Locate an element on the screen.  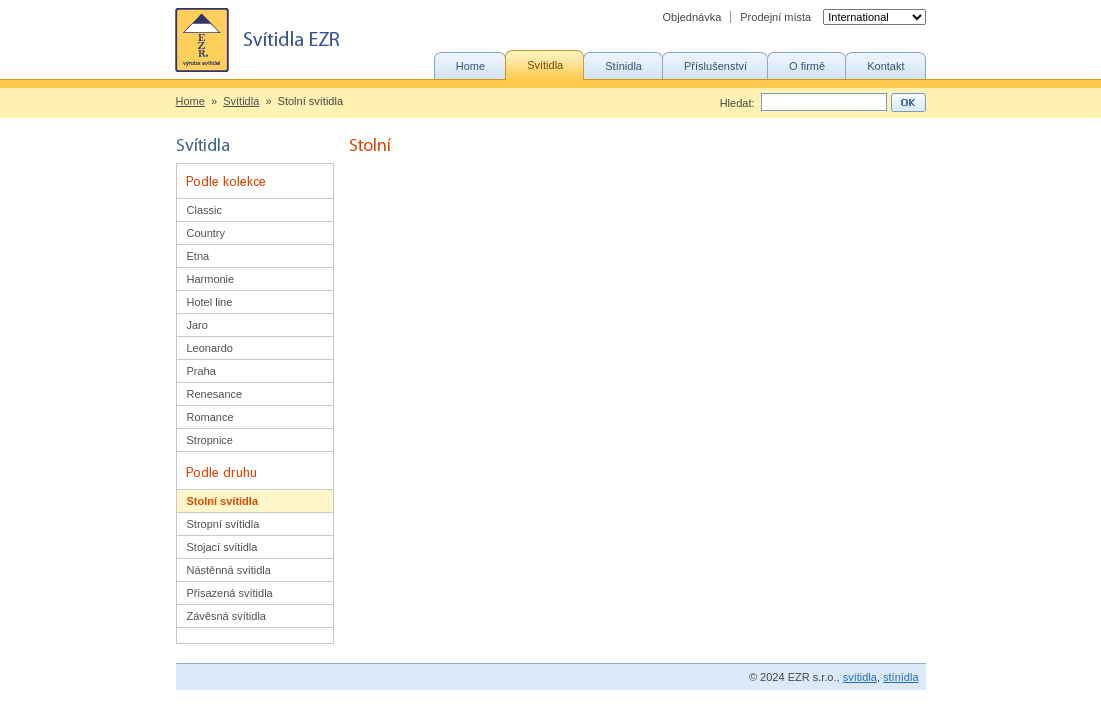
Jaro is located at coordinates (197, 325).